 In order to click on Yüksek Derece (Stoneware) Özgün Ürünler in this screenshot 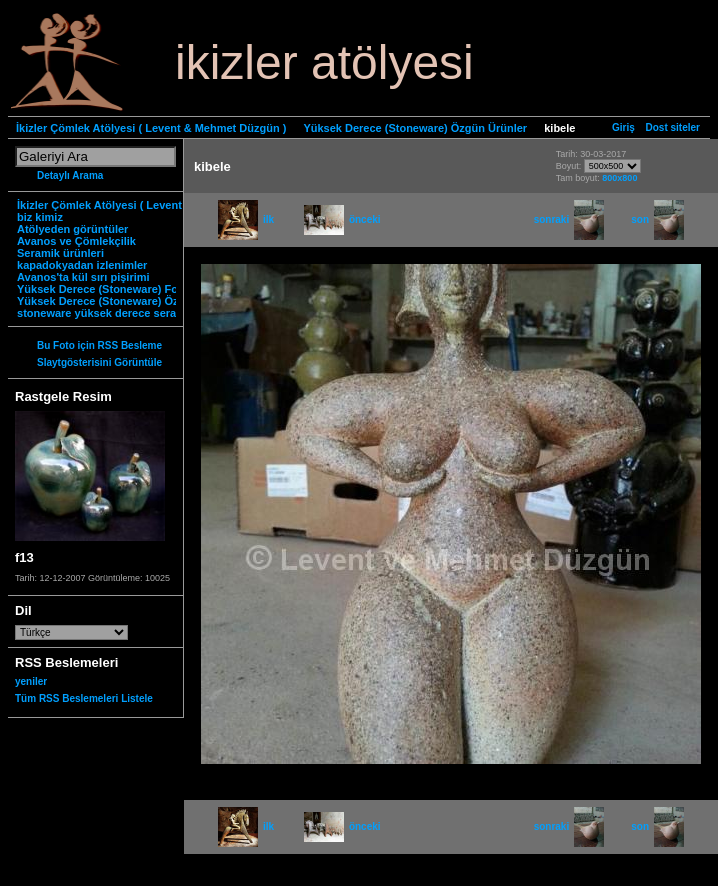, I will do `click(415, 128)`.